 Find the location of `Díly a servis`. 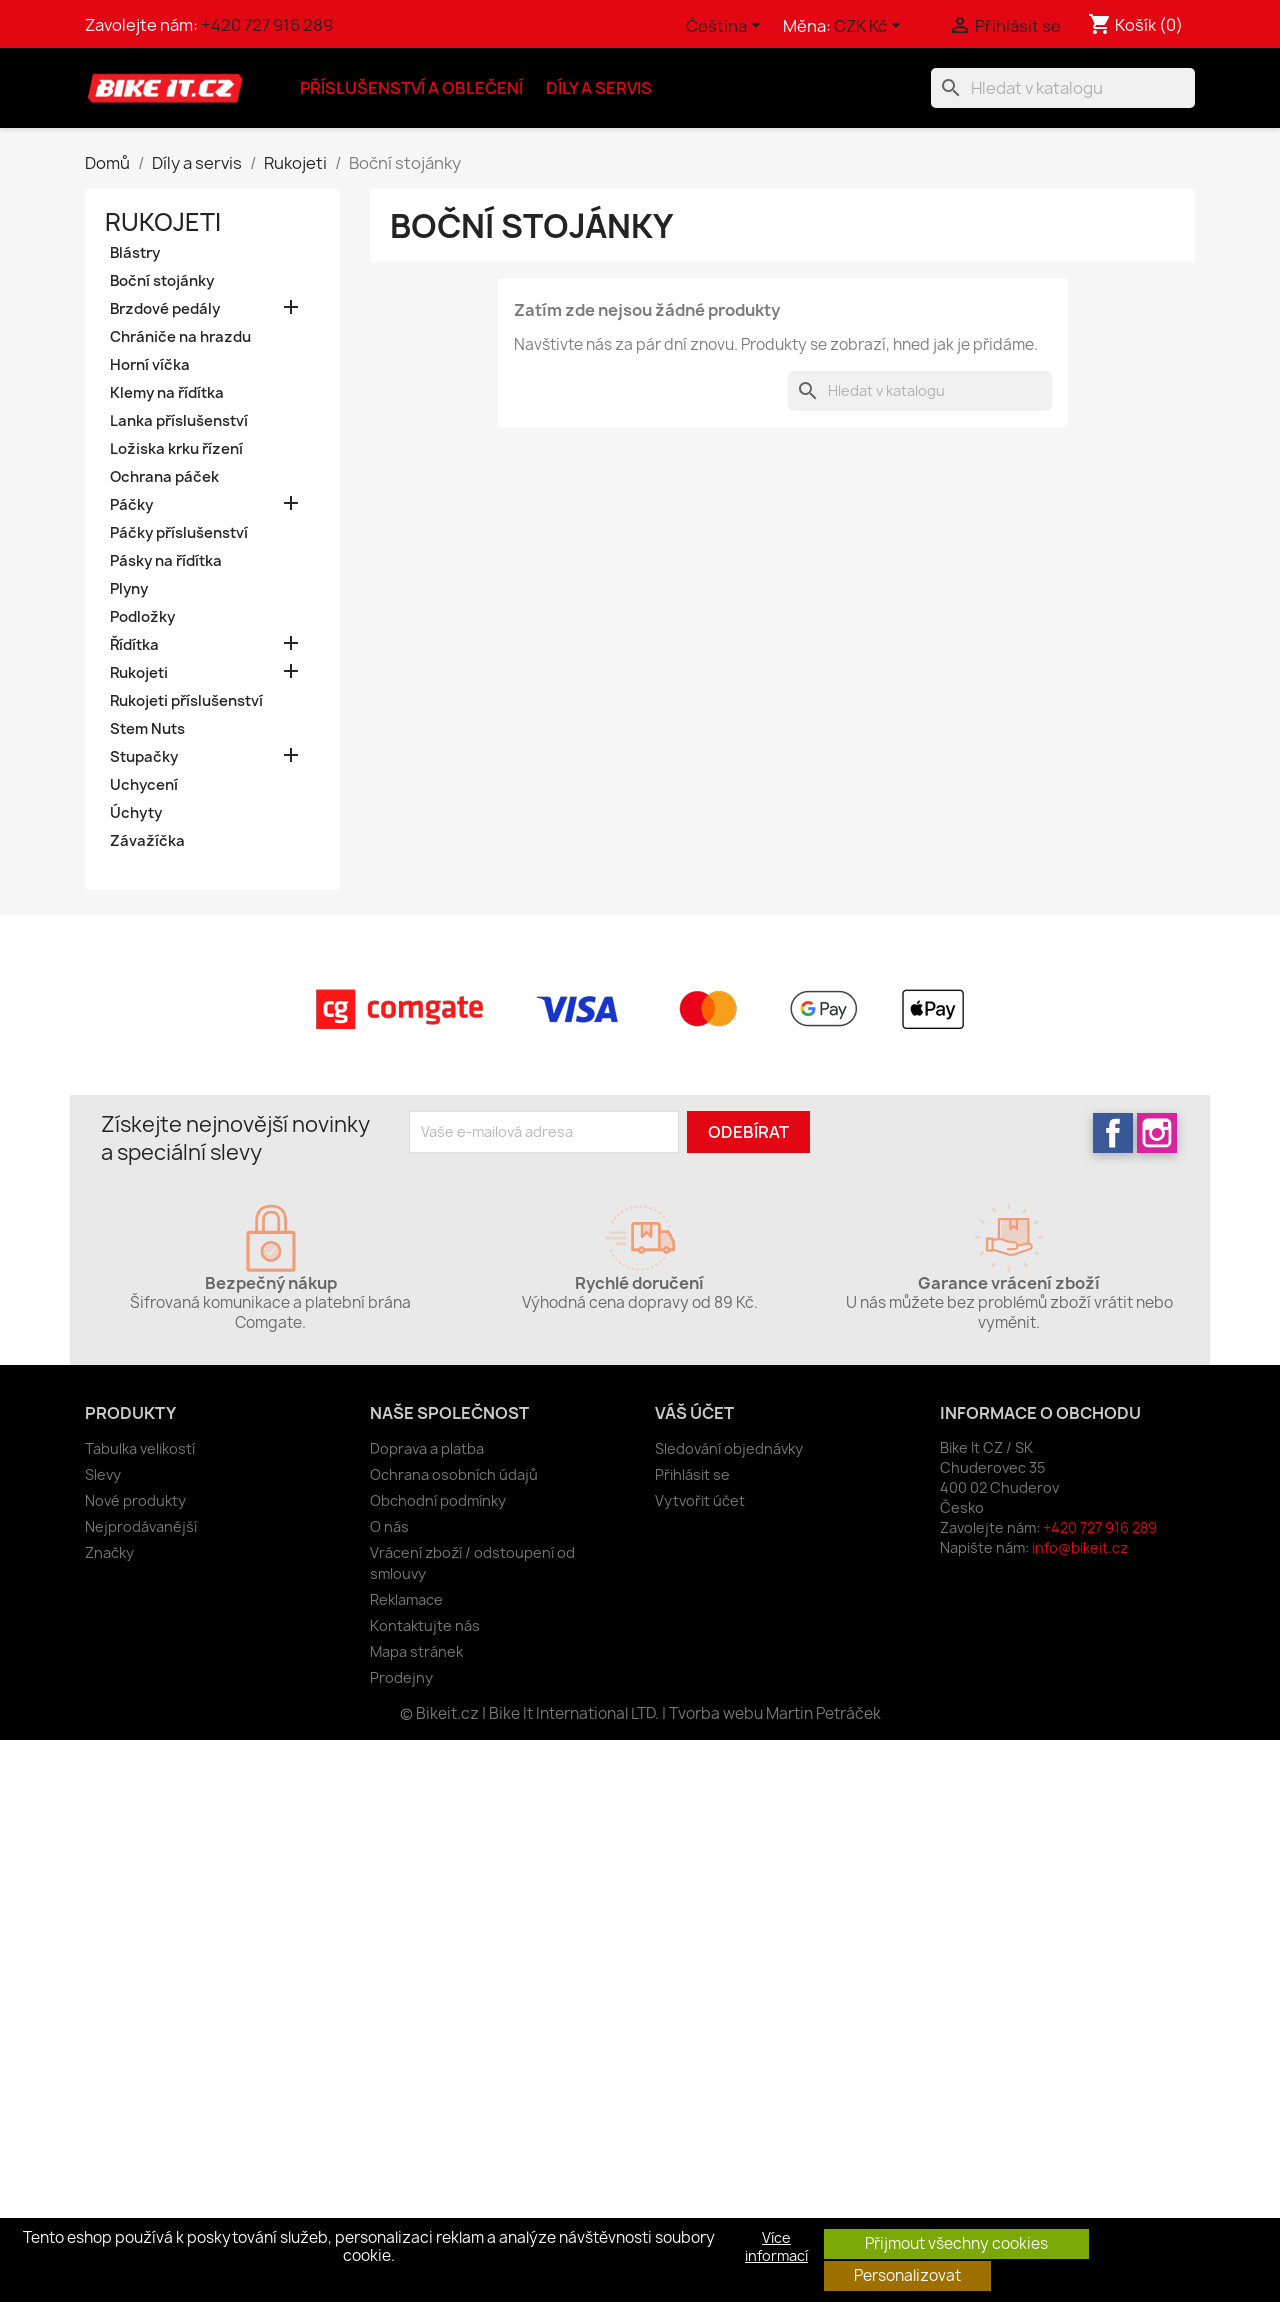

Díly a servis is located at coordinates (599, 88).